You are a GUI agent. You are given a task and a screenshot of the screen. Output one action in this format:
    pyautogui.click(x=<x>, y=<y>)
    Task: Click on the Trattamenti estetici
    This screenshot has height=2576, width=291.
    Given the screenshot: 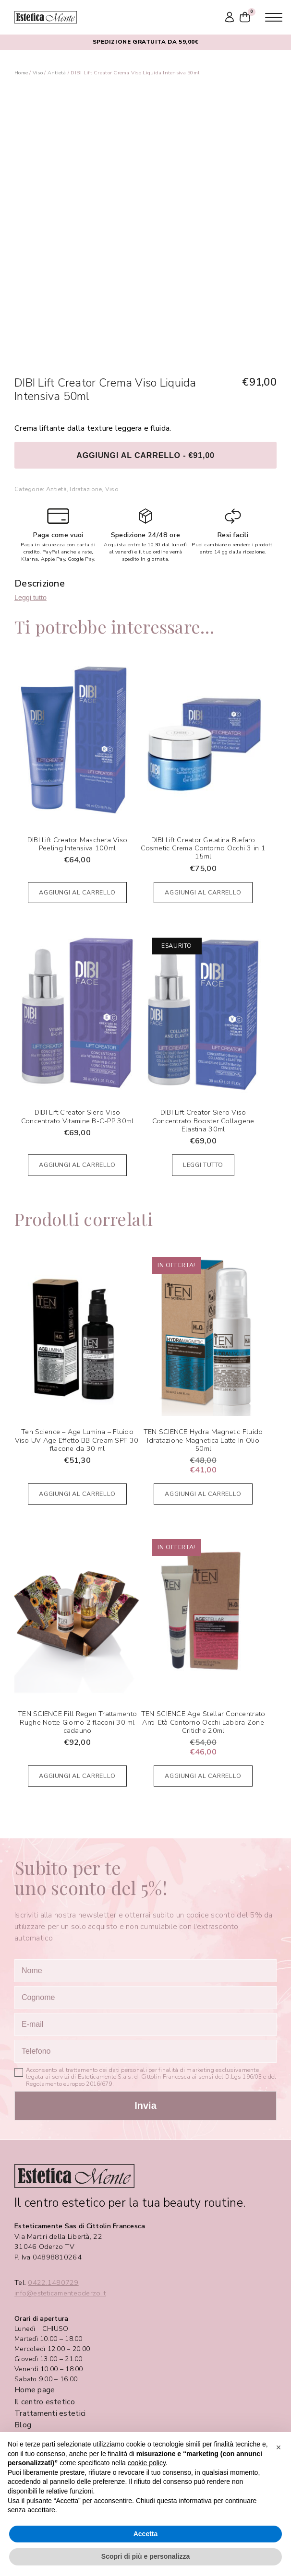 What is the action you would take?
    pyautogui.click(x=49, y=2413)
    